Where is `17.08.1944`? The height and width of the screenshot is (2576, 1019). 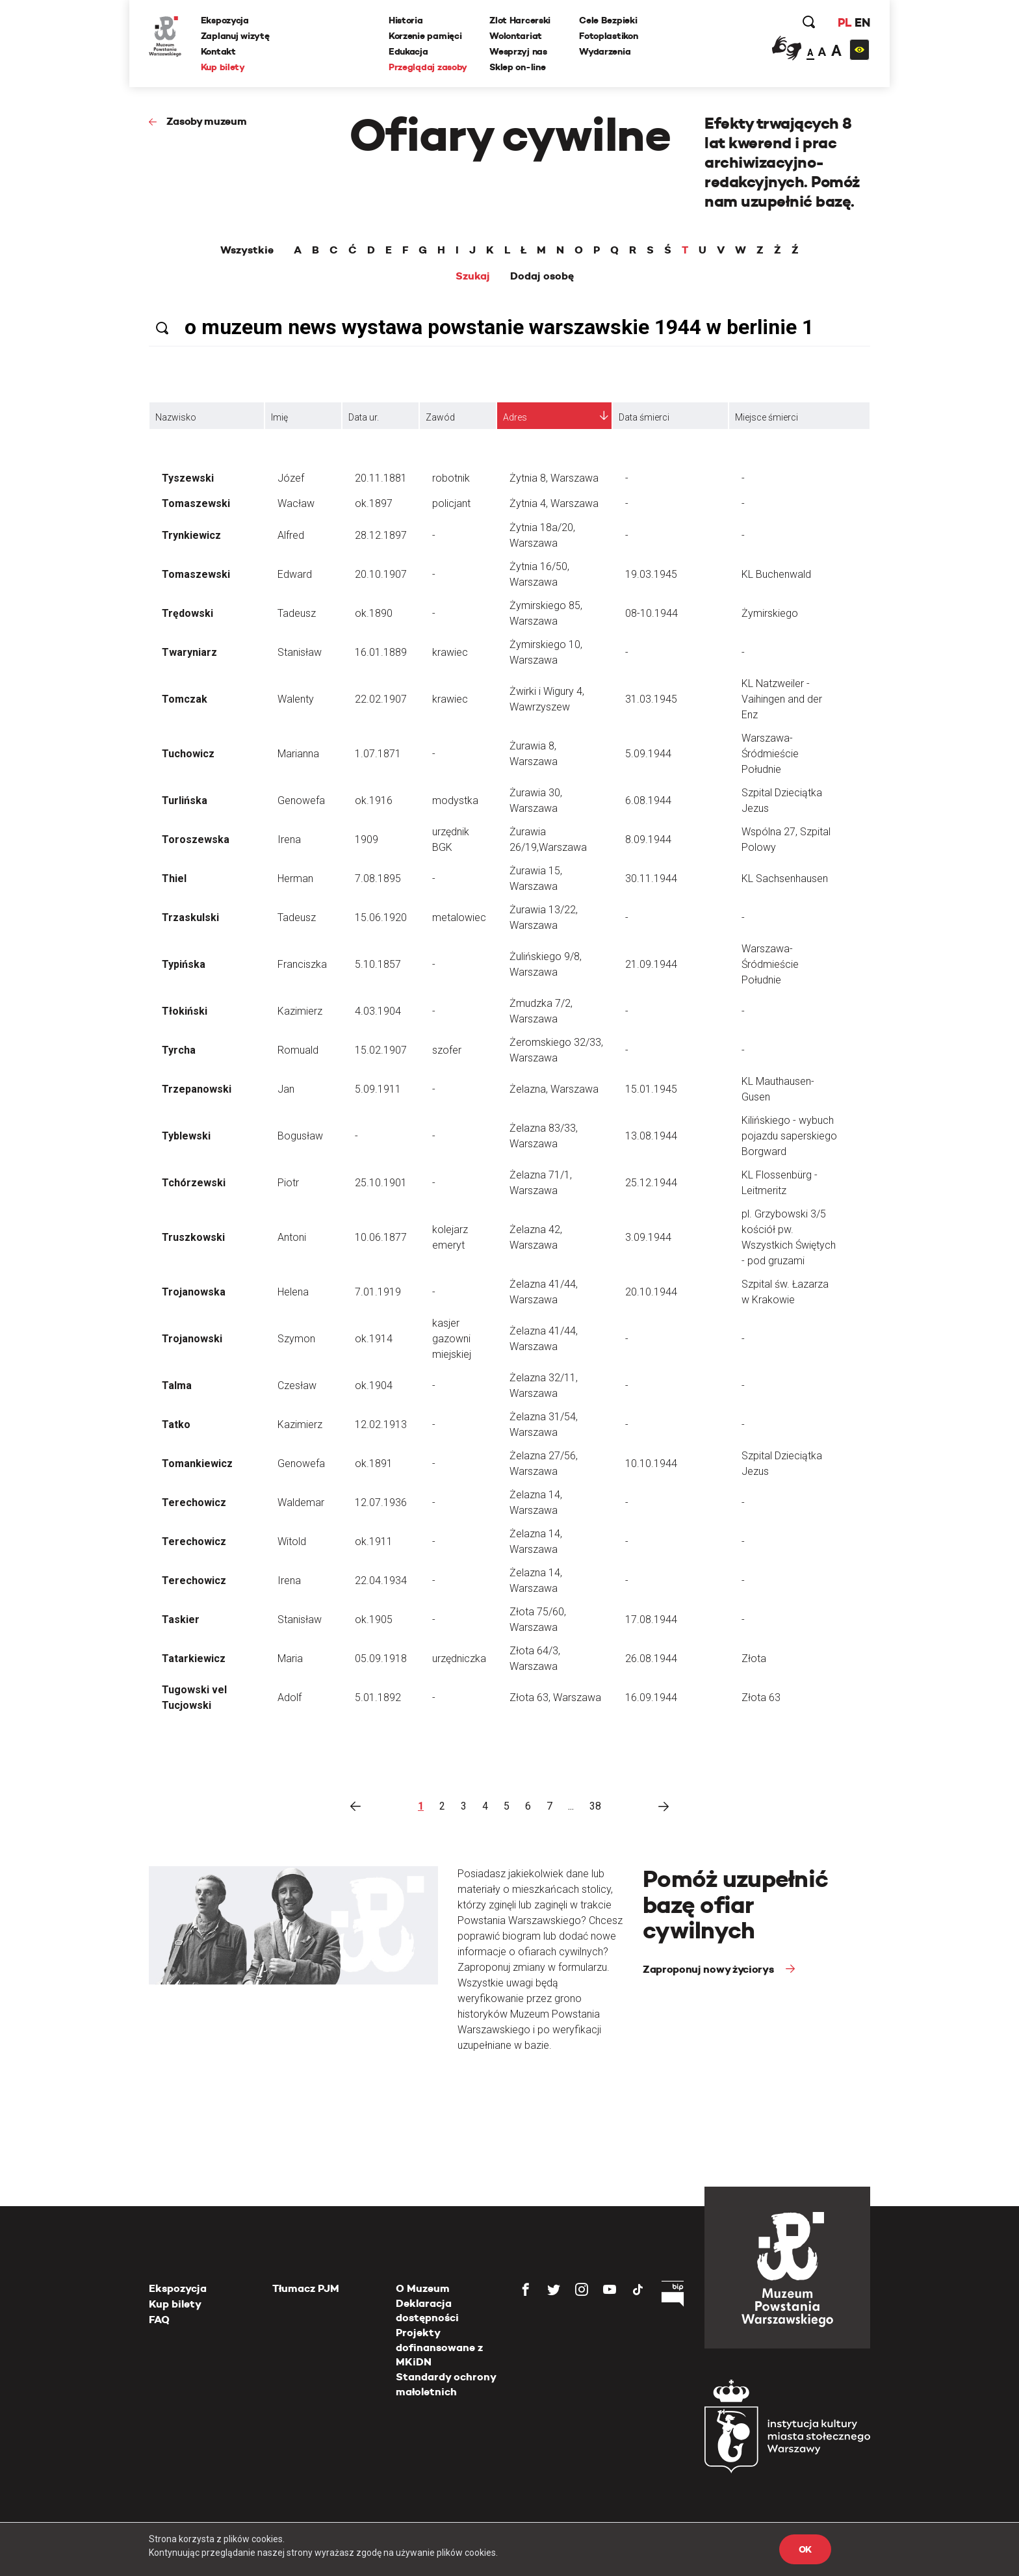 17.08.1944 is located at coordinates (651, 1619).